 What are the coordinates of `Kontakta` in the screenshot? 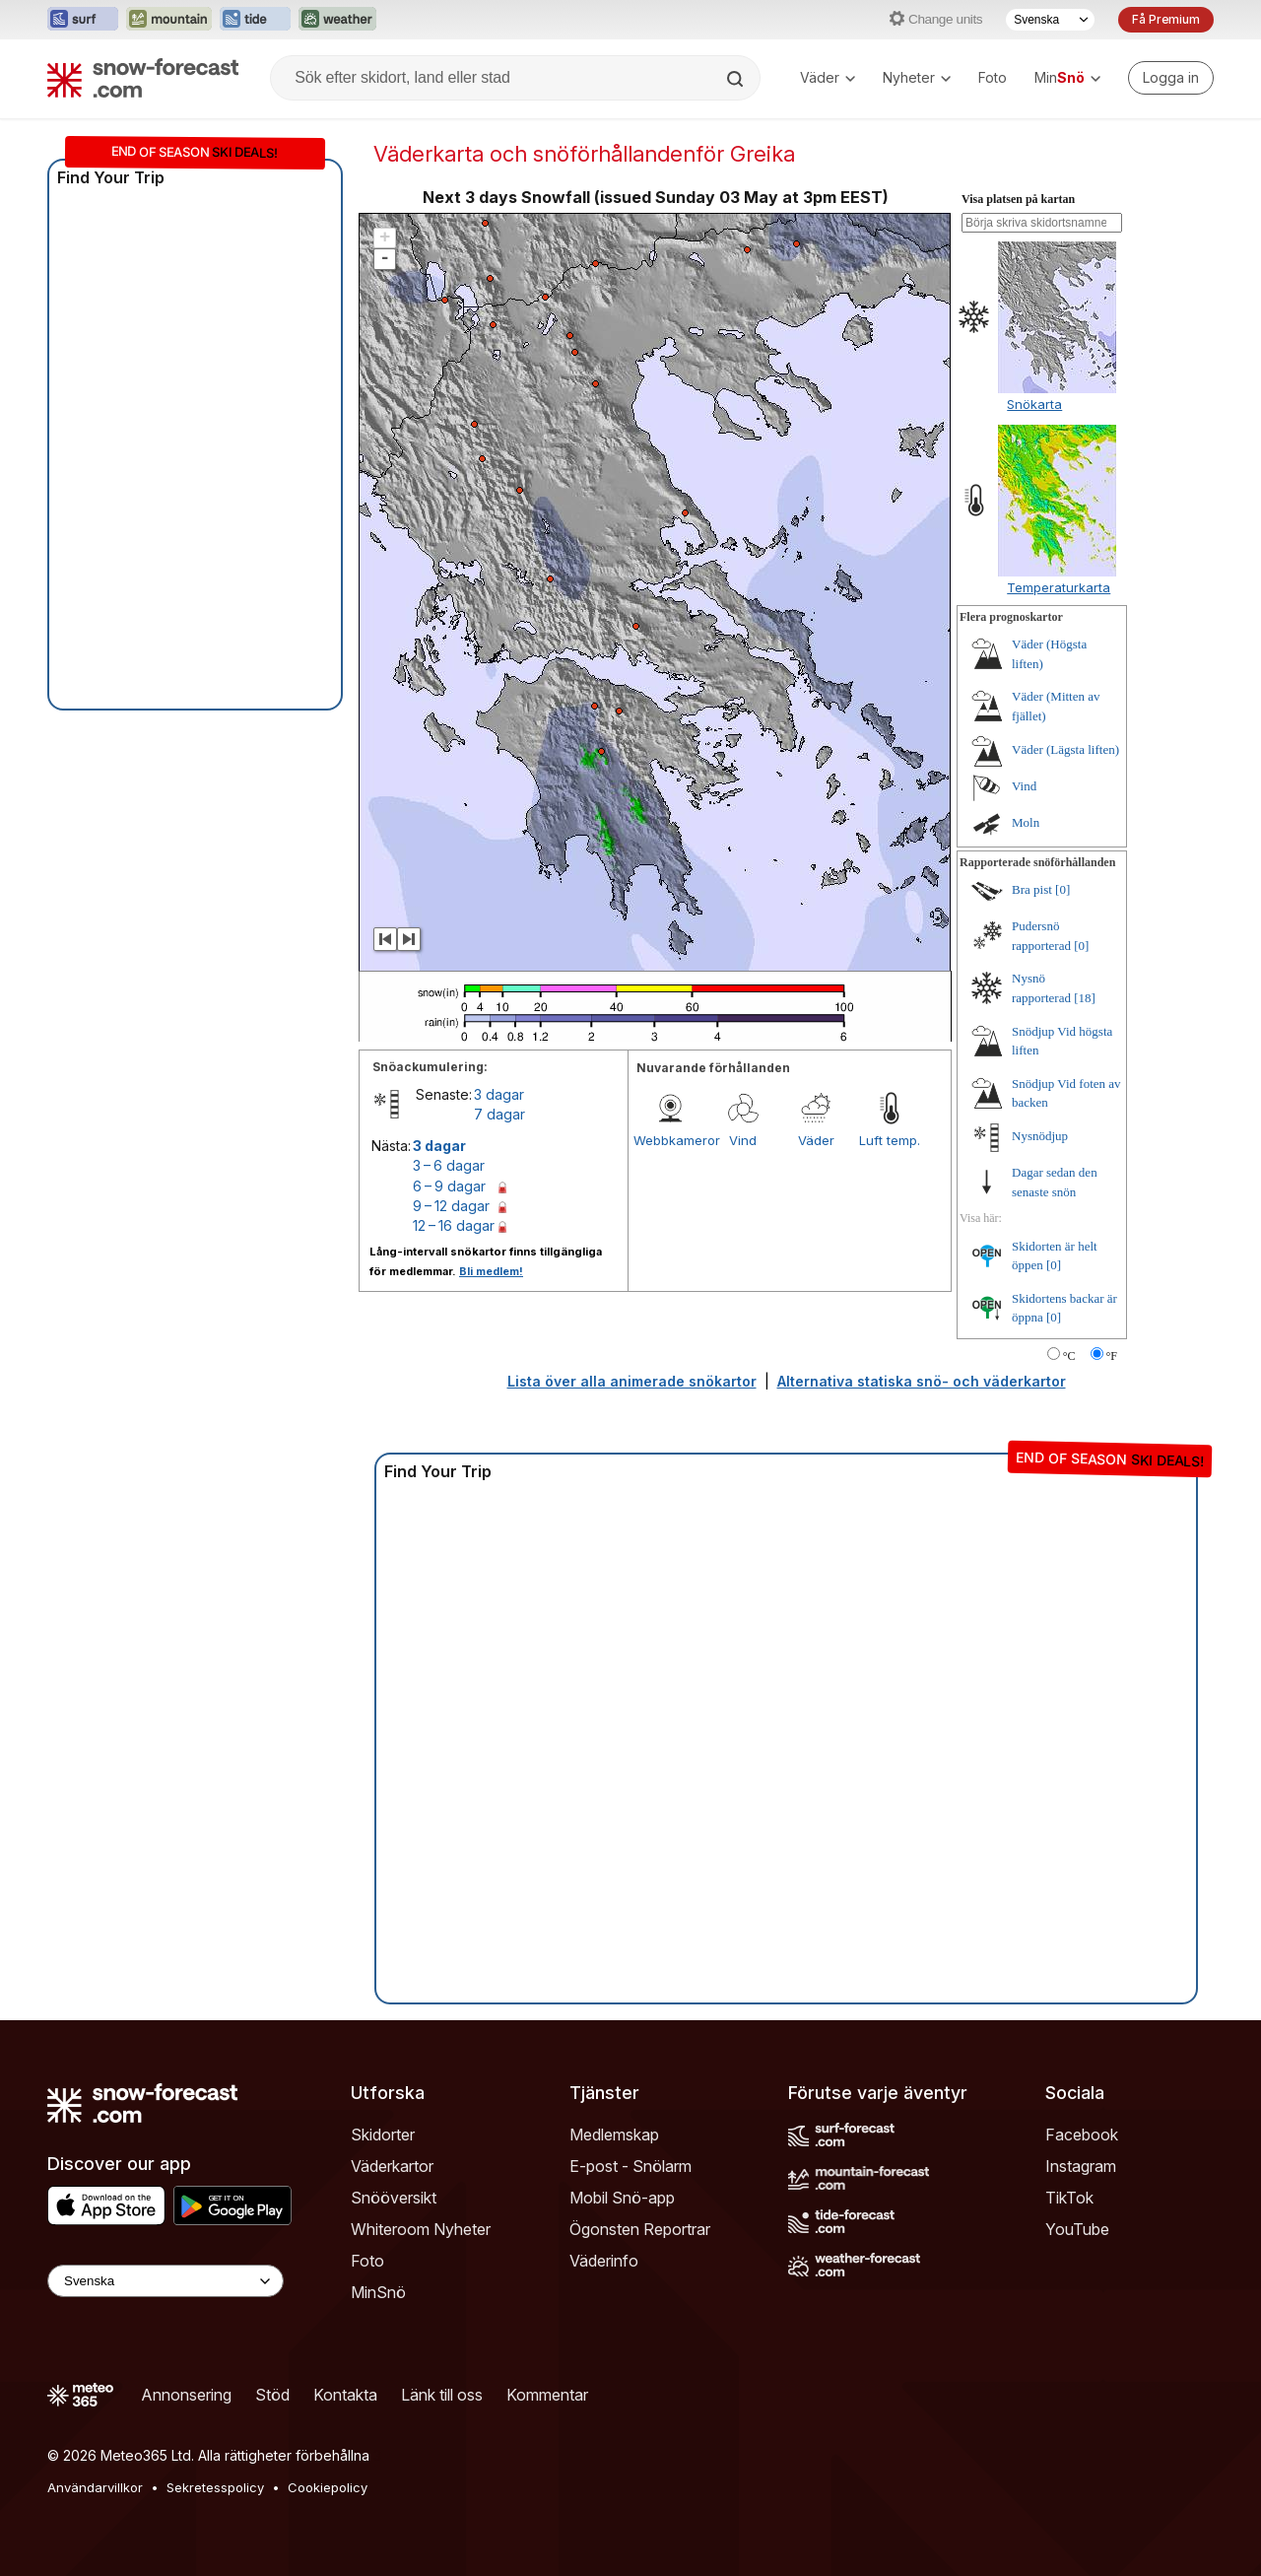 It's located at (345, 2395).